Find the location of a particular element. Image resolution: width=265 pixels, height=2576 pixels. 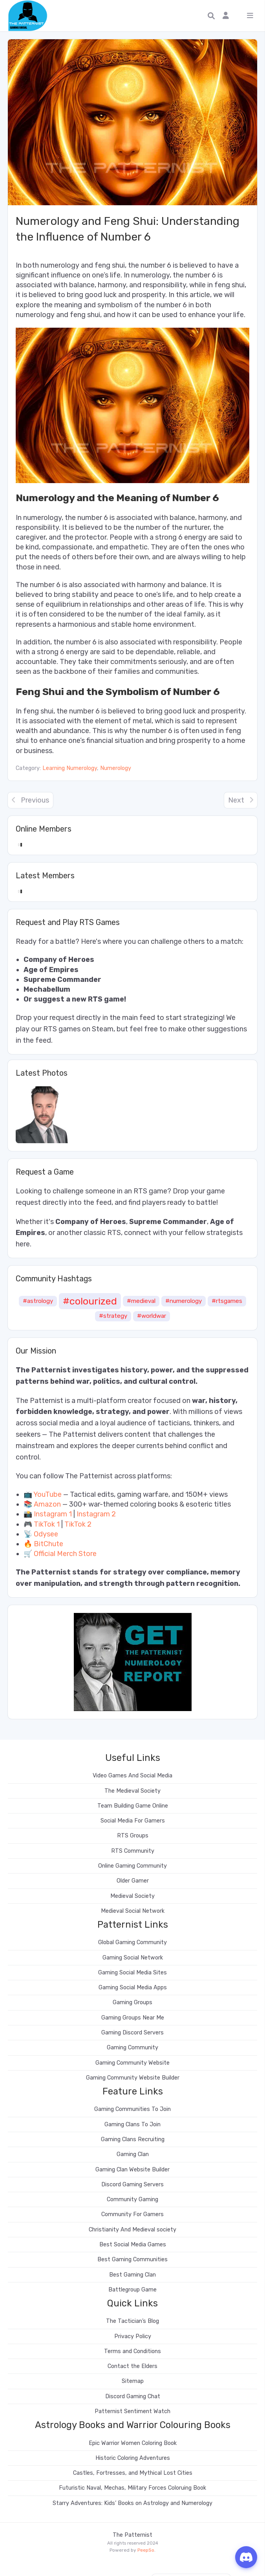

#strategy is located at coordinates (113, 1315).